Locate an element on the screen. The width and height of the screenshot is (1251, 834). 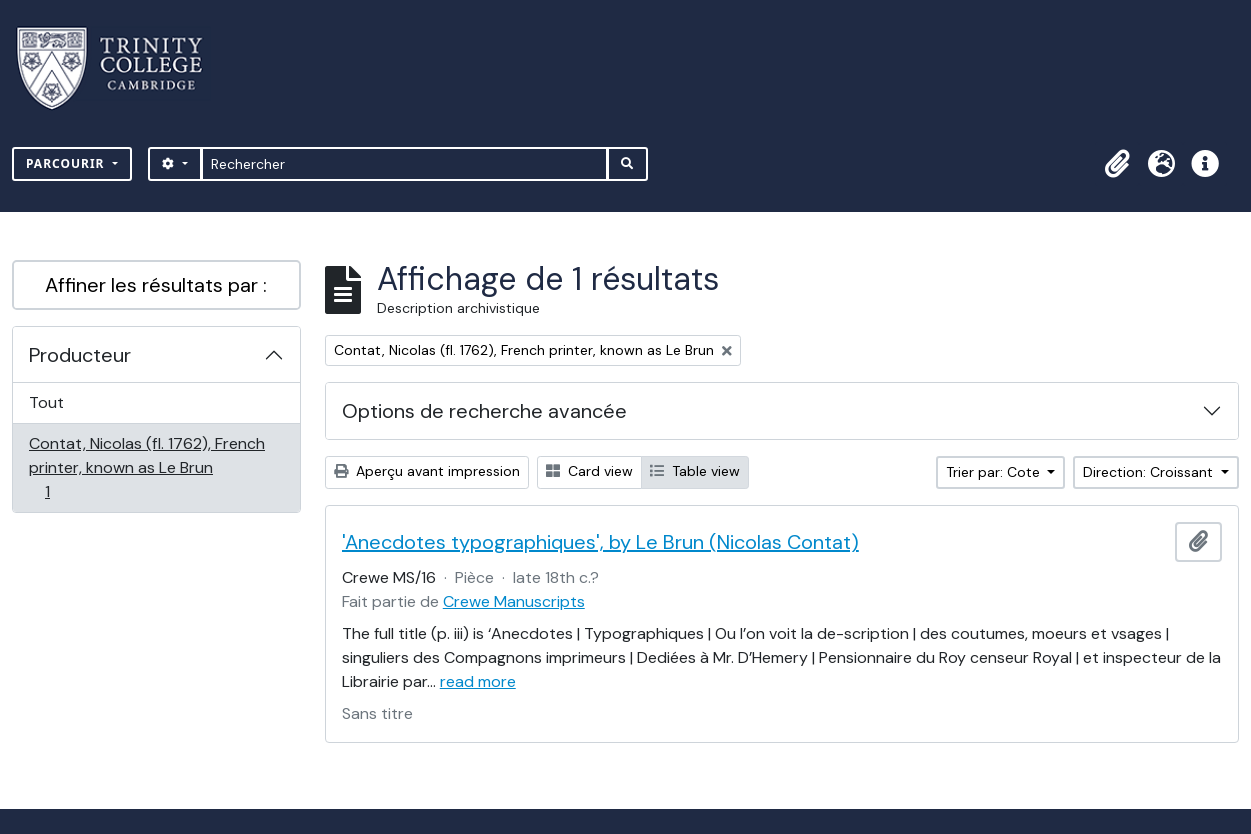
Contat, Nicolas (fl. 1762), French printer, known as Le Brun is located at coordinates (146, 467).